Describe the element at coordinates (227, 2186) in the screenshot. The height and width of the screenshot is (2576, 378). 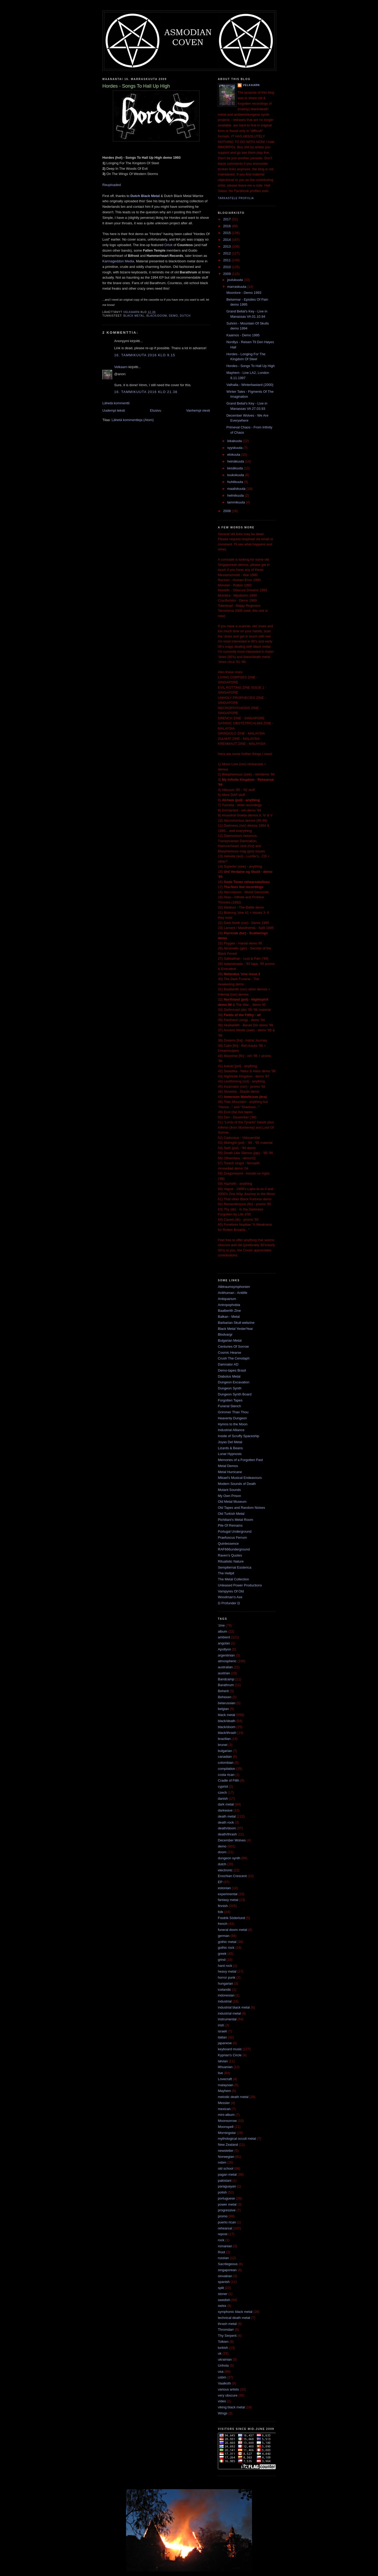
I see `paraguayan` at that location.